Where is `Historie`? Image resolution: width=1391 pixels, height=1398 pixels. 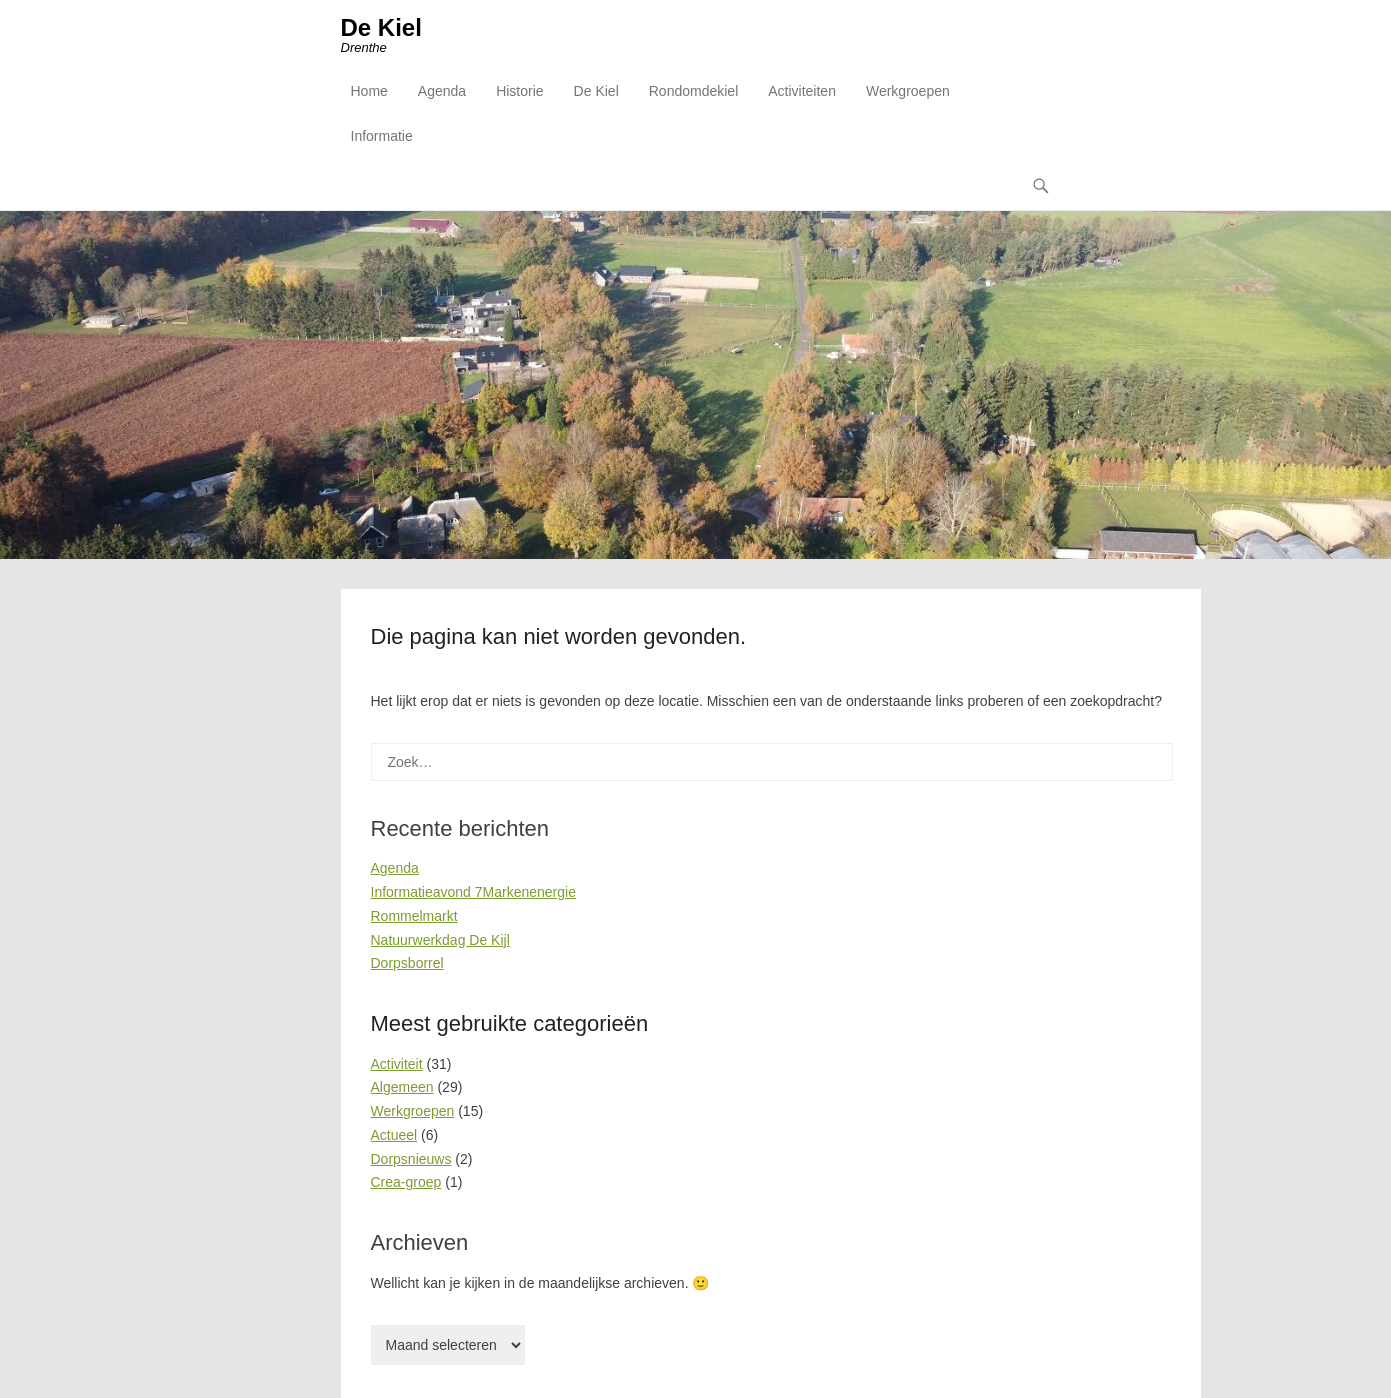 Historie is located at coordinates (519, 91).